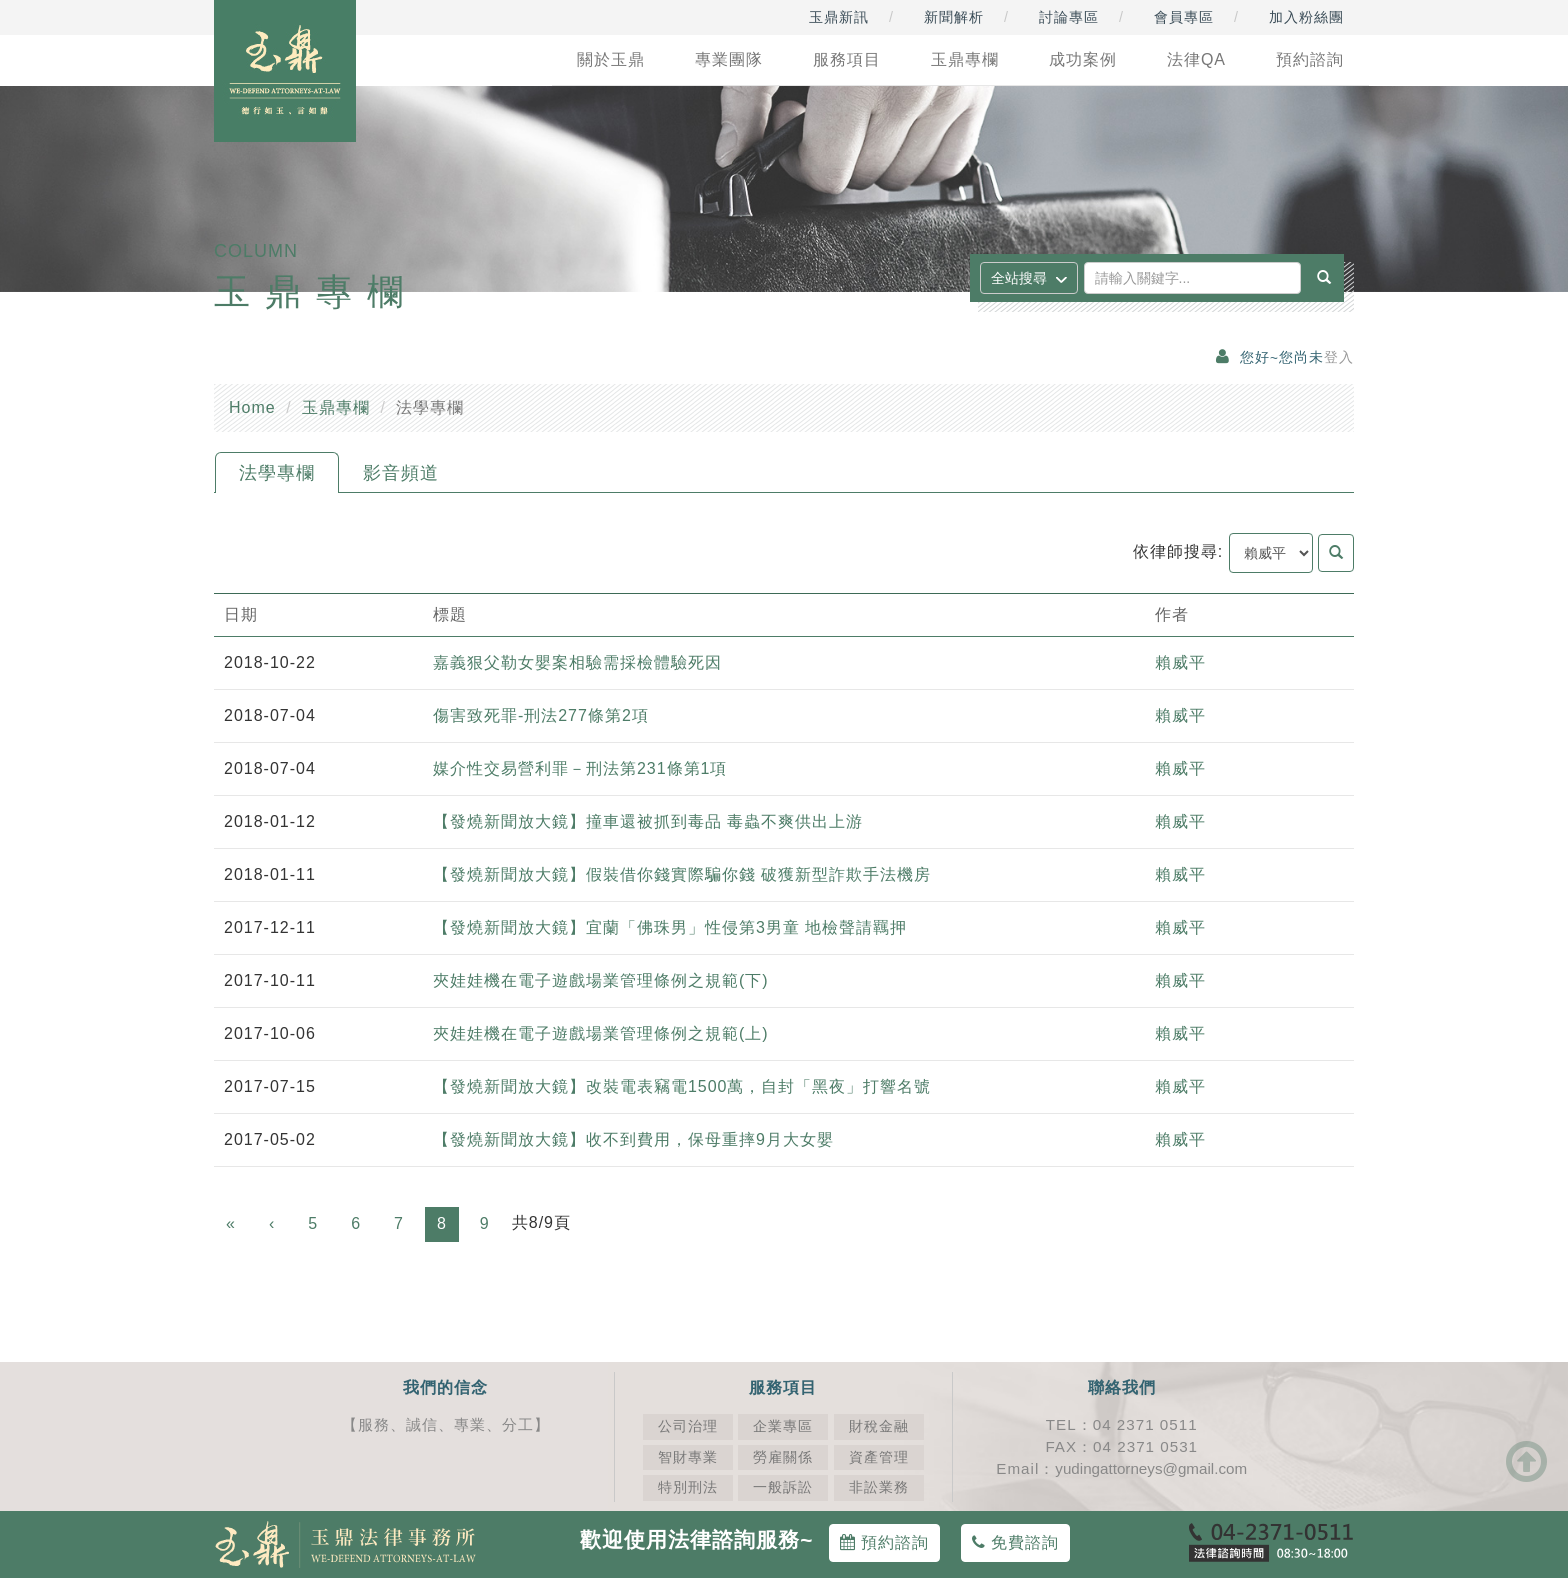 This screenshot has width=1568, height=1578. Describe the element at coordinates (965, 59) in the screenshot. I see `玉鼎專欄 [button]` at that location.